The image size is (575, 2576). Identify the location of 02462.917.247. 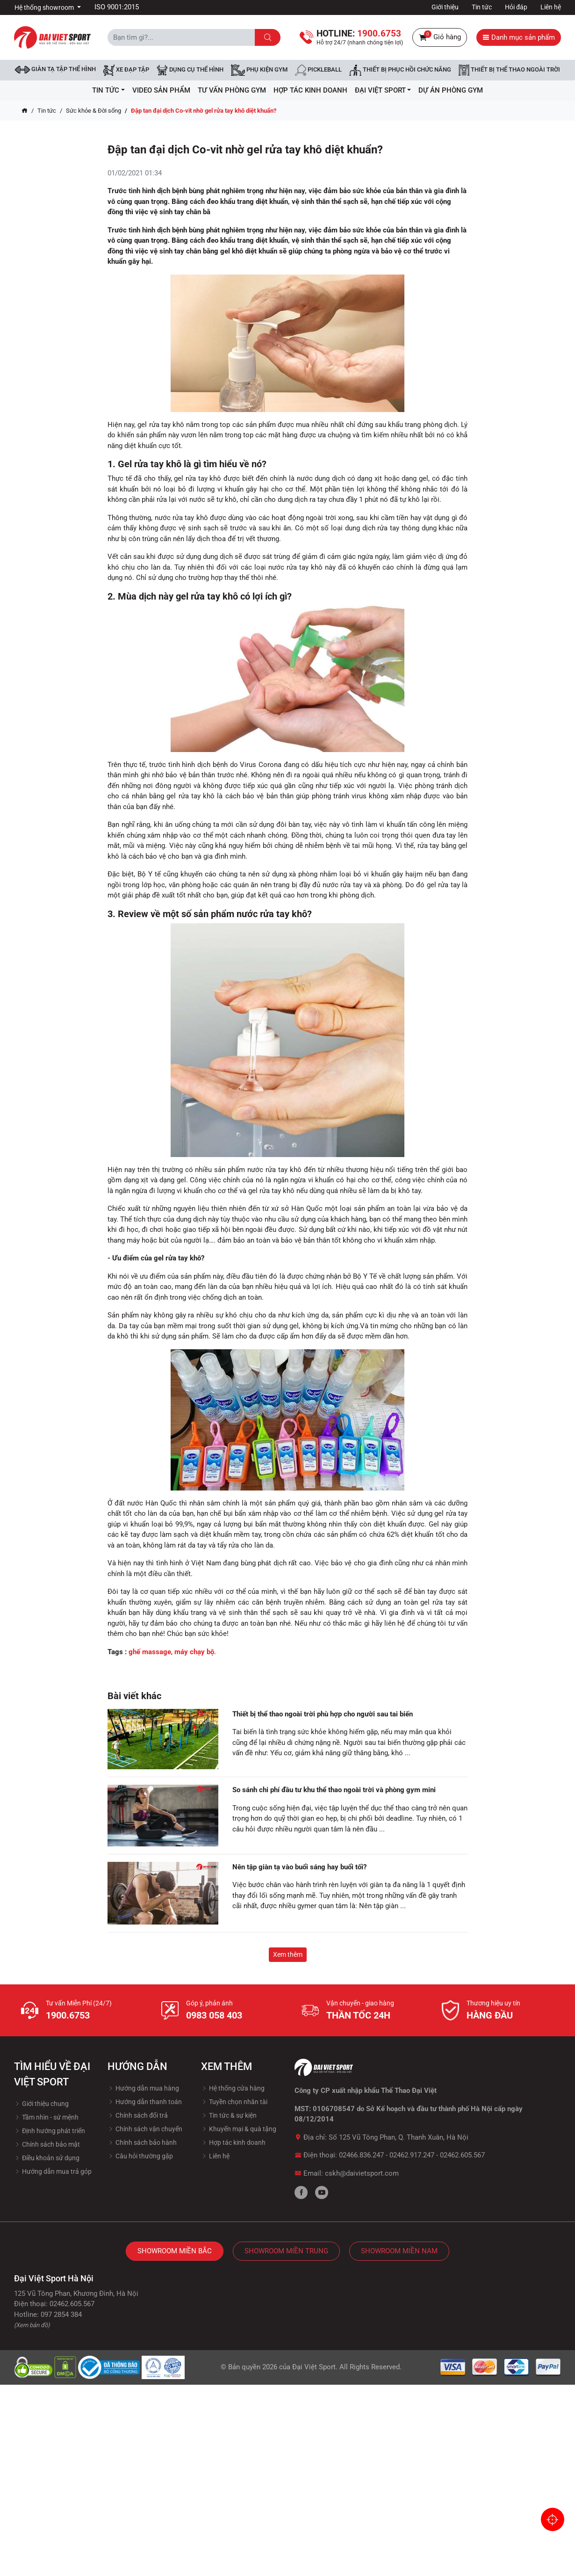
(411, 2155).